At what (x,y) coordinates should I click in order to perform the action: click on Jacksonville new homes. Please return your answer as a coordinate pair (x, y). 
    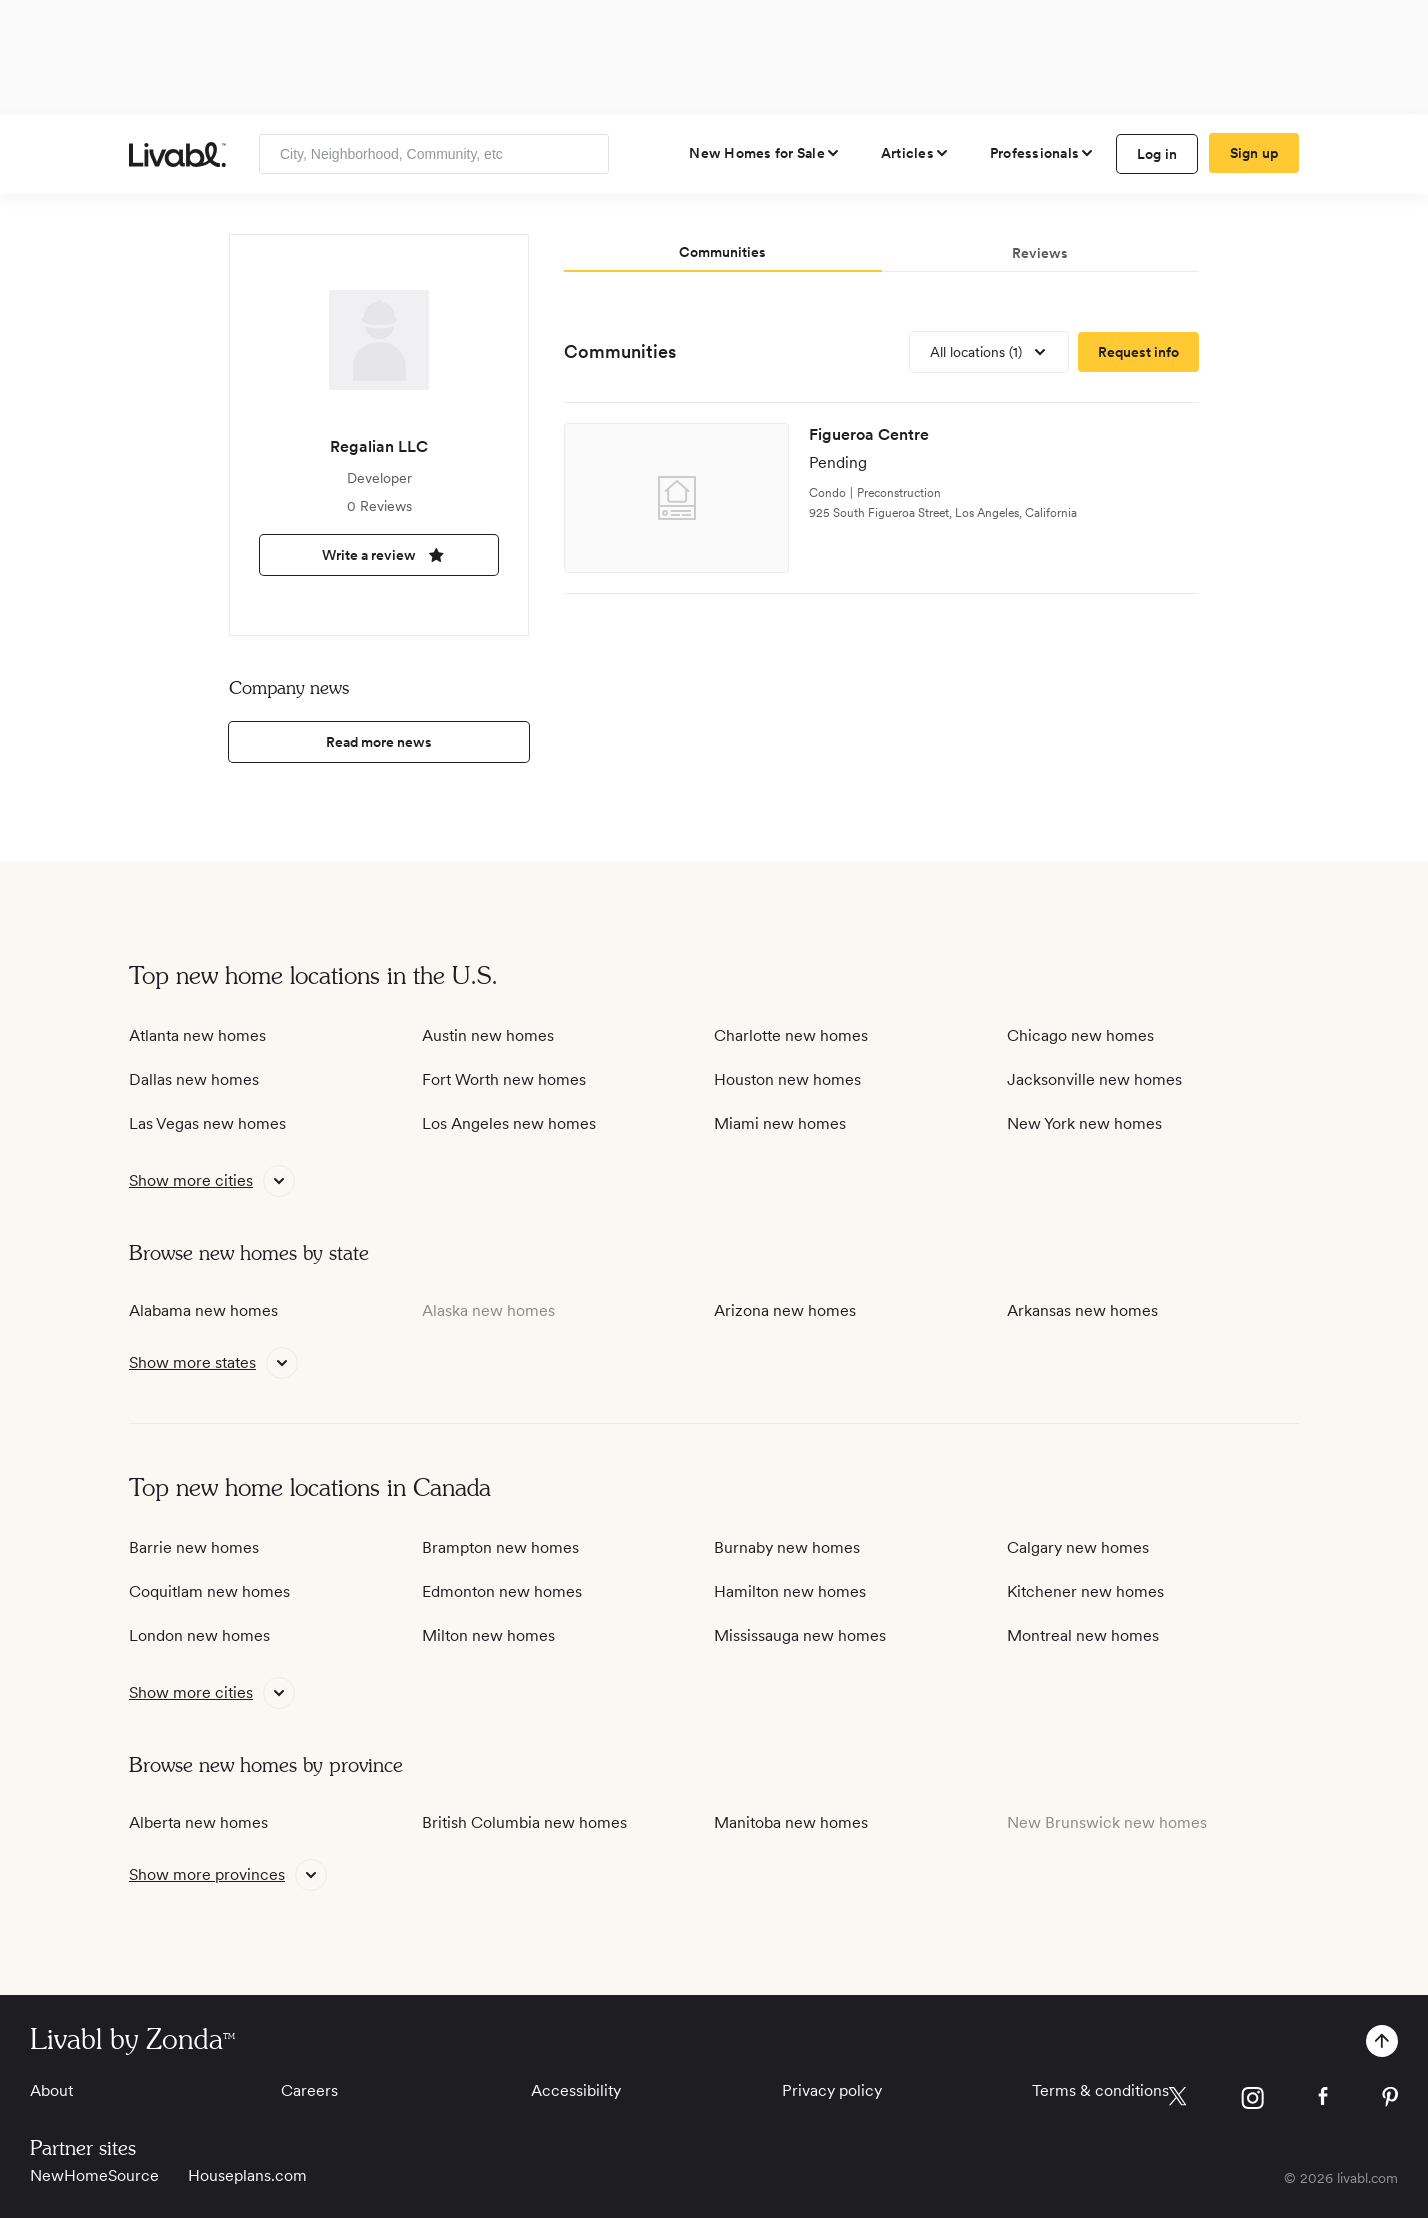
    Looking at the image, I should click on (1094, 1079).